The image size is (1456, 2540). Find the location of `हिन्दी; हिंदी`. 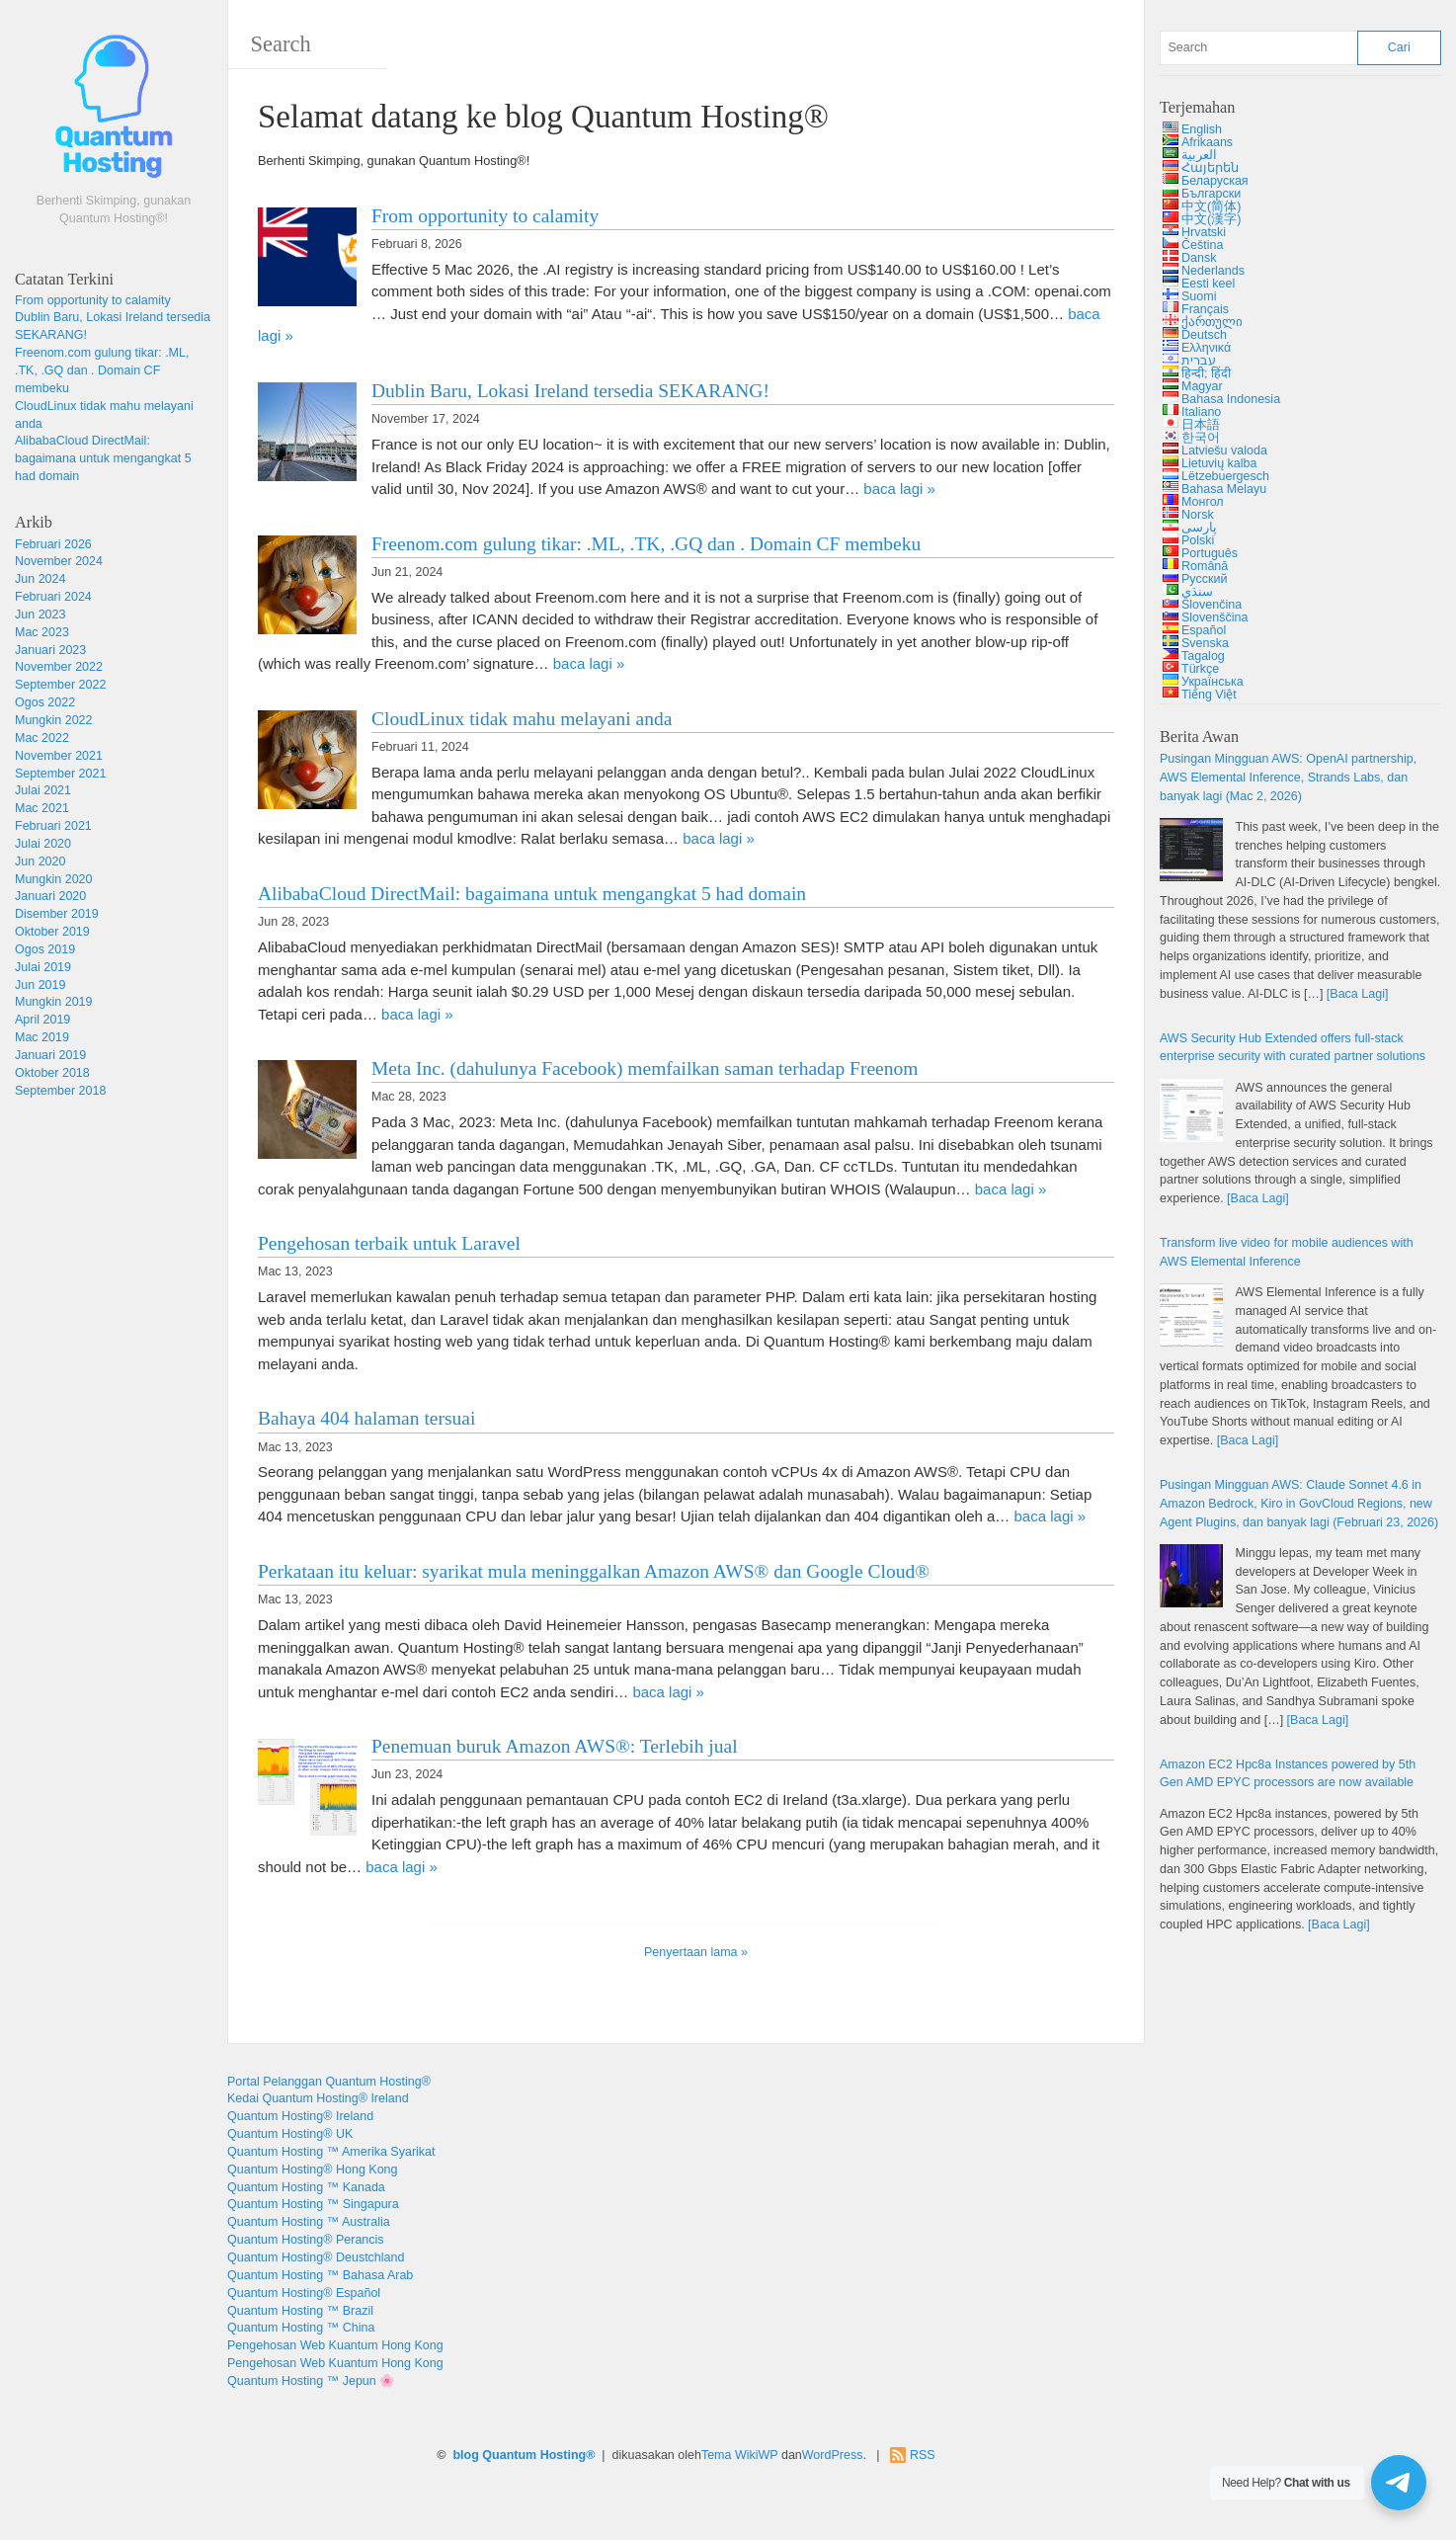

हिन्दी; हिंदी is located at coordinates (1206, 373).